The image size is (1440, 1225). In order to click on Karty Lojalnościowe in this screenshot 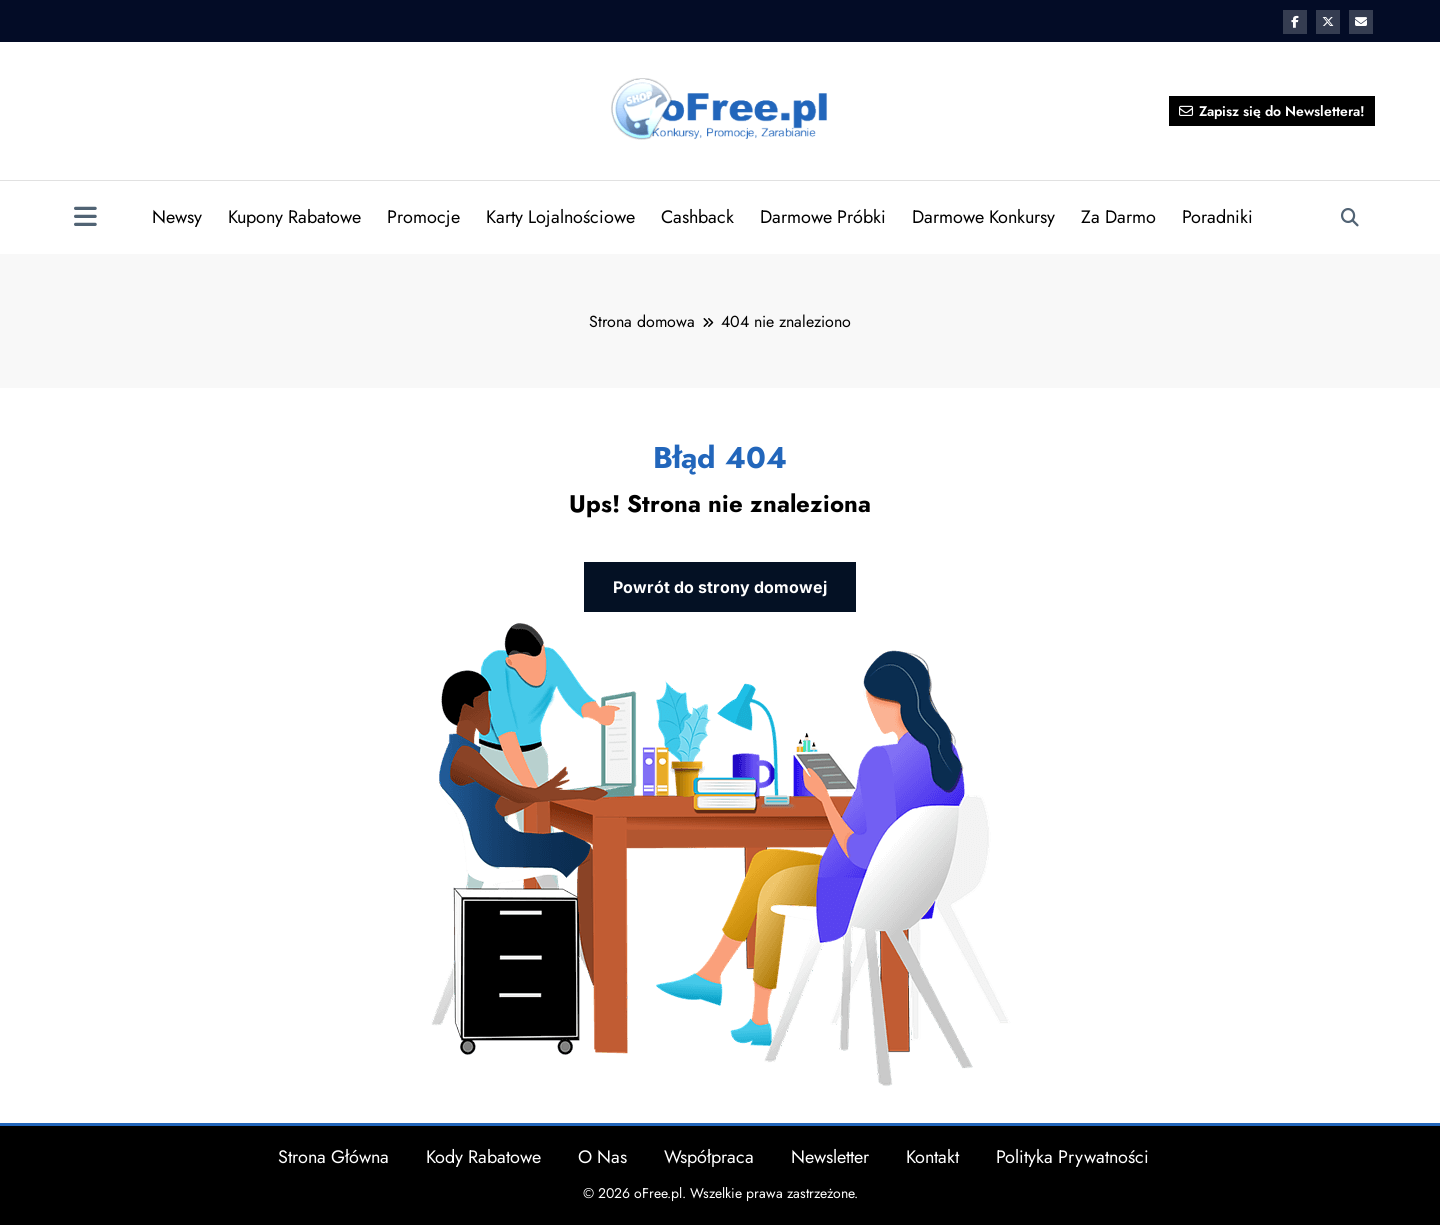, I will do `click(560, 217)`.